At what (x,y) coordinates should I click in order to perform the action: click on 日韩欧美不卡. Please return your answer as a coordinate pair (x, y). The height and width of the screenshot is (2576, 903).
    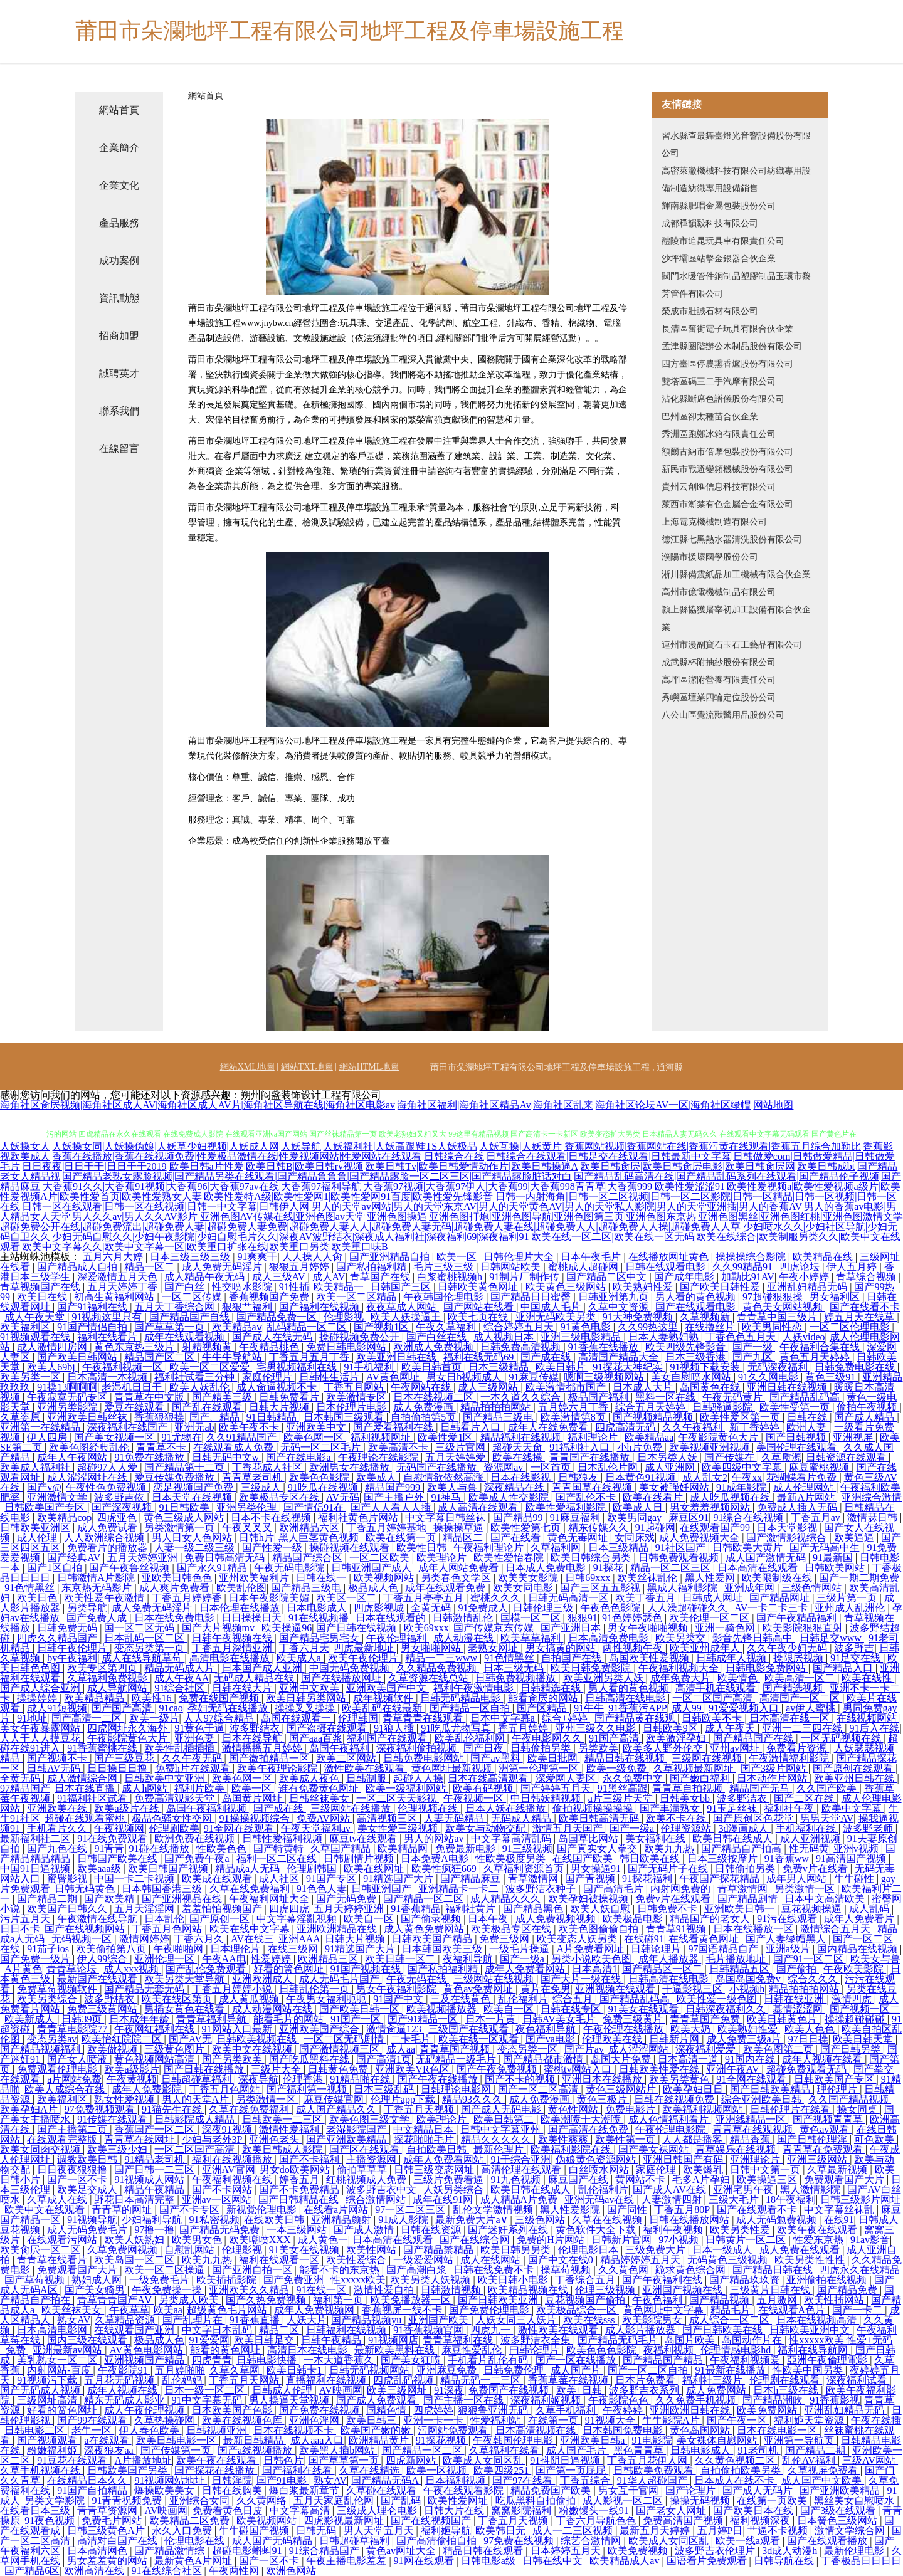
    Looking at the image, I should click on (713, 1718).